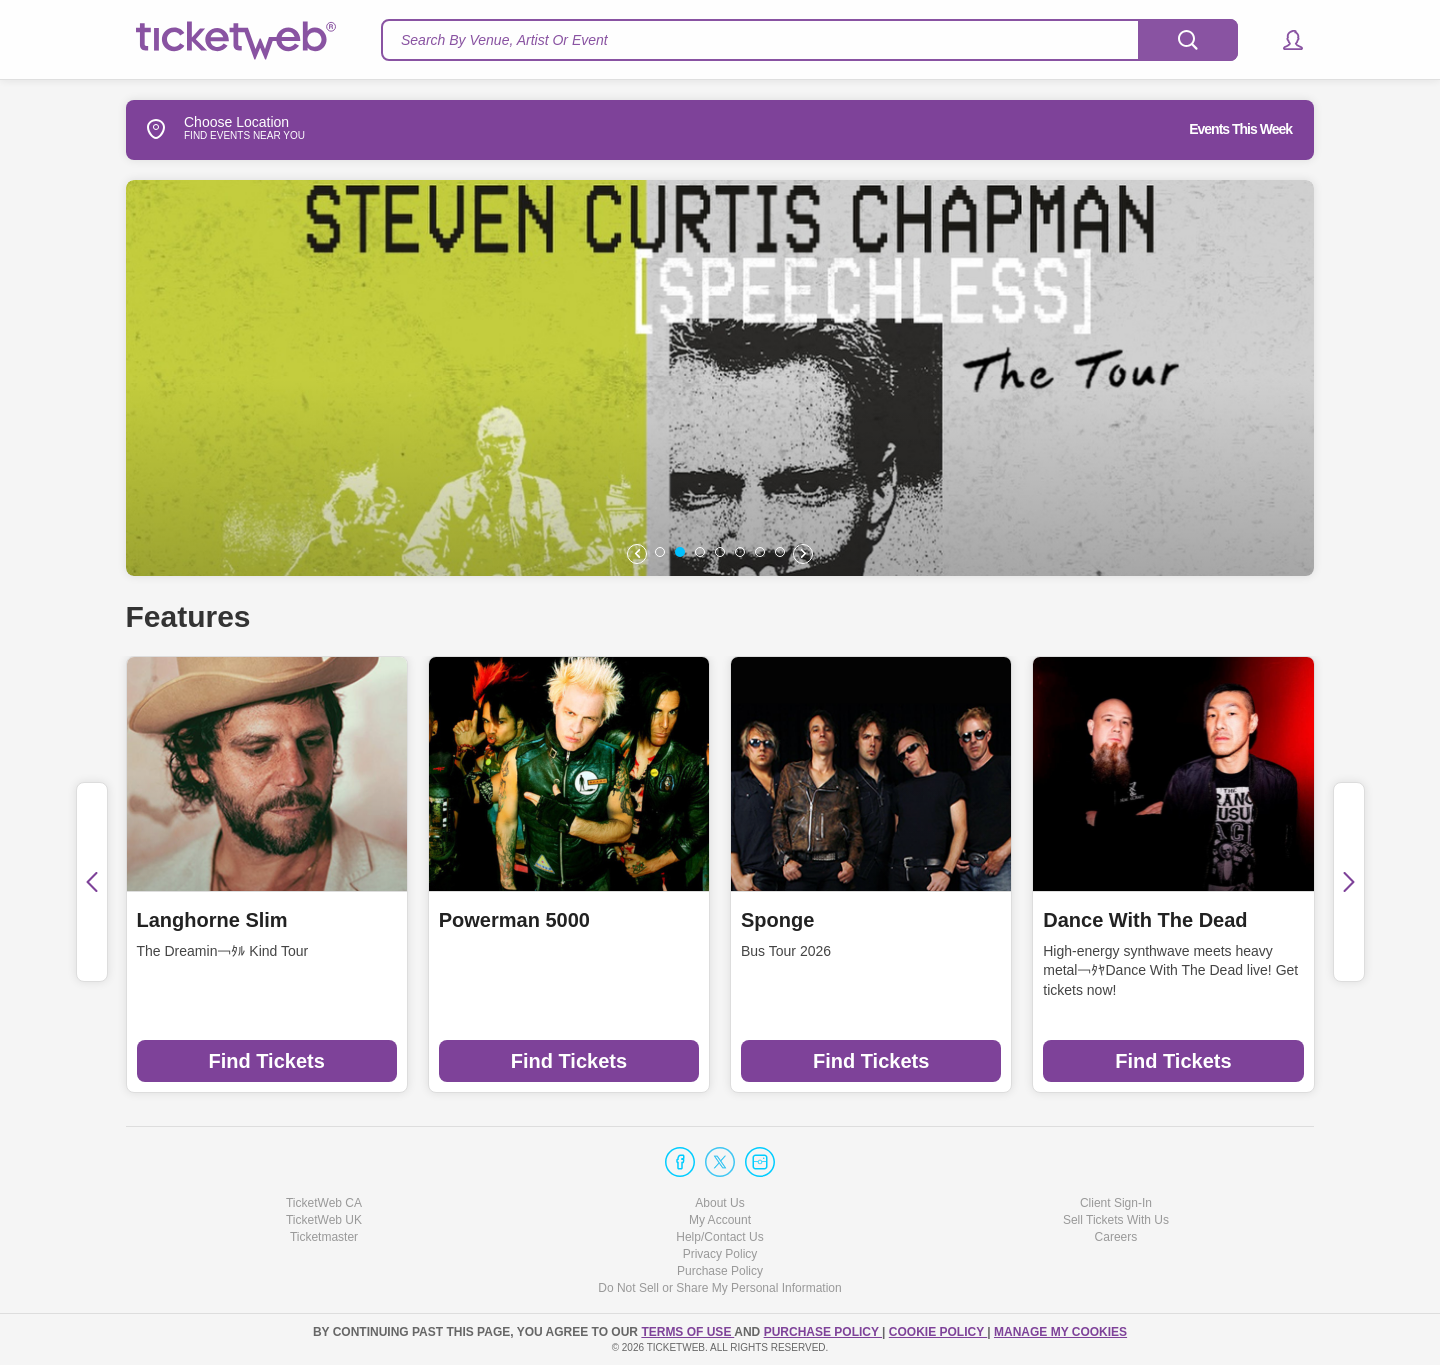  What do you see at coordinates (823, 1332) in the screenshot?
I see `PURCHASE POLICY` at bounding box center [823, 1332].